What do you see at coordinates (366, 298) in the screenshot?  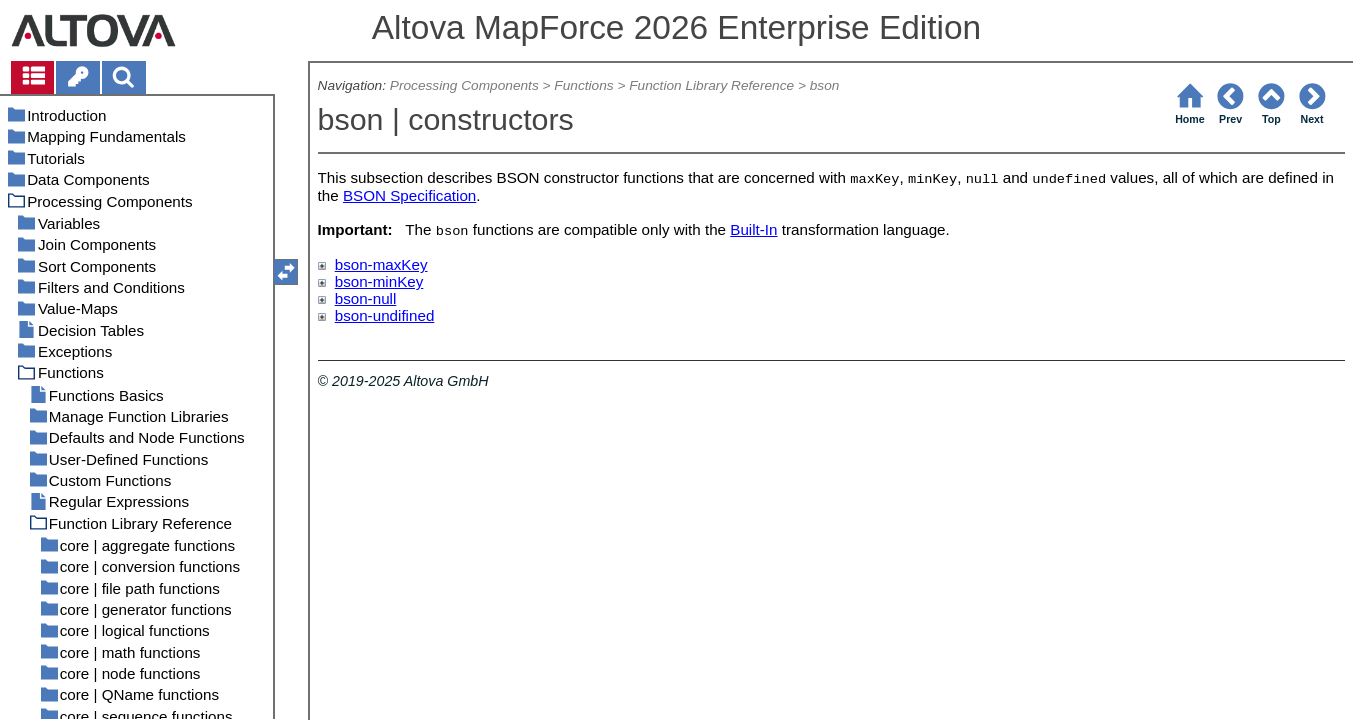 I see `bson-null` at bounding box center [366, 298].